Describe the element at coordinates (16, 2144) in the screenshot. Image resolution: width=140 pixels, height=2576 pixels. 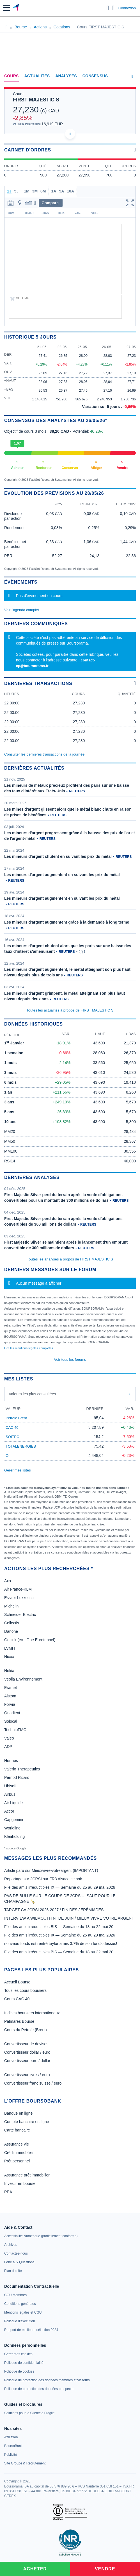
I see `Assurance vie` at that location.